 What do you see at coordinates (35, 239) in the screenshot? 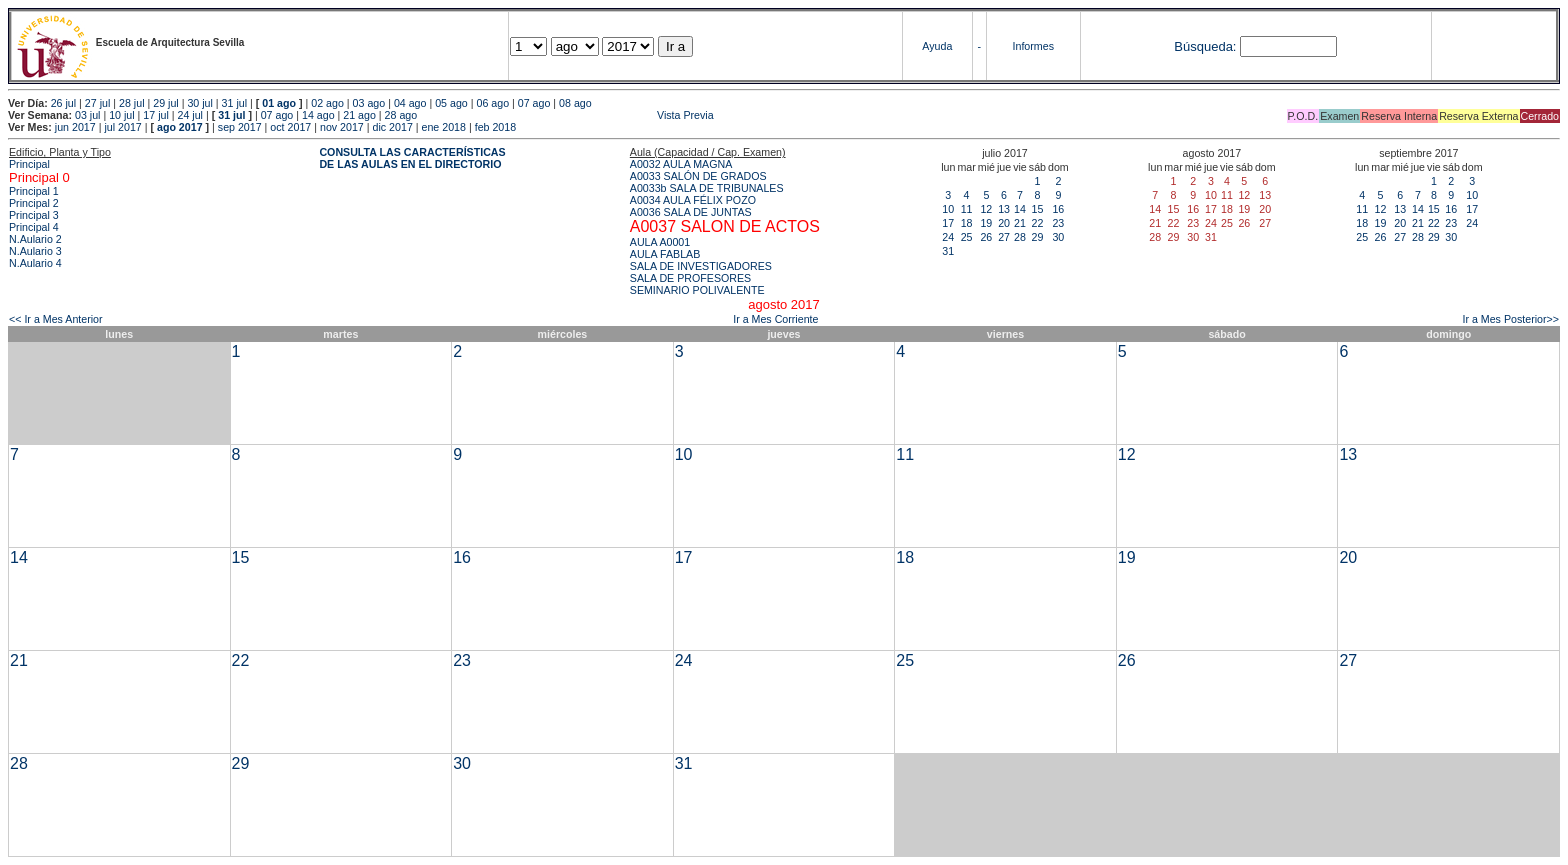
I see `N.Aulario 2` at bounding box center [35, 239].